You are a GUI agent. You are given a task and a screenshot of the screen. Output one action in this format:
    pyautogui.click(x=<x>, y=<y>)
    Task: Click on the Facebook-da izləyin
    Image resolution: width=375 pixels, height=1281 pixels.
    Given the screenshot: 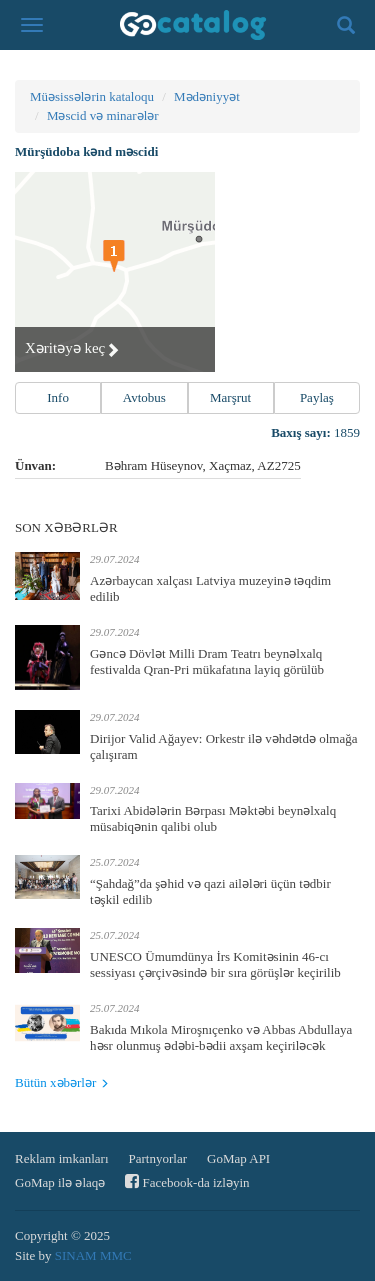 What is the action you would take?
    pyautogui.click(x=187, y=1181)
    